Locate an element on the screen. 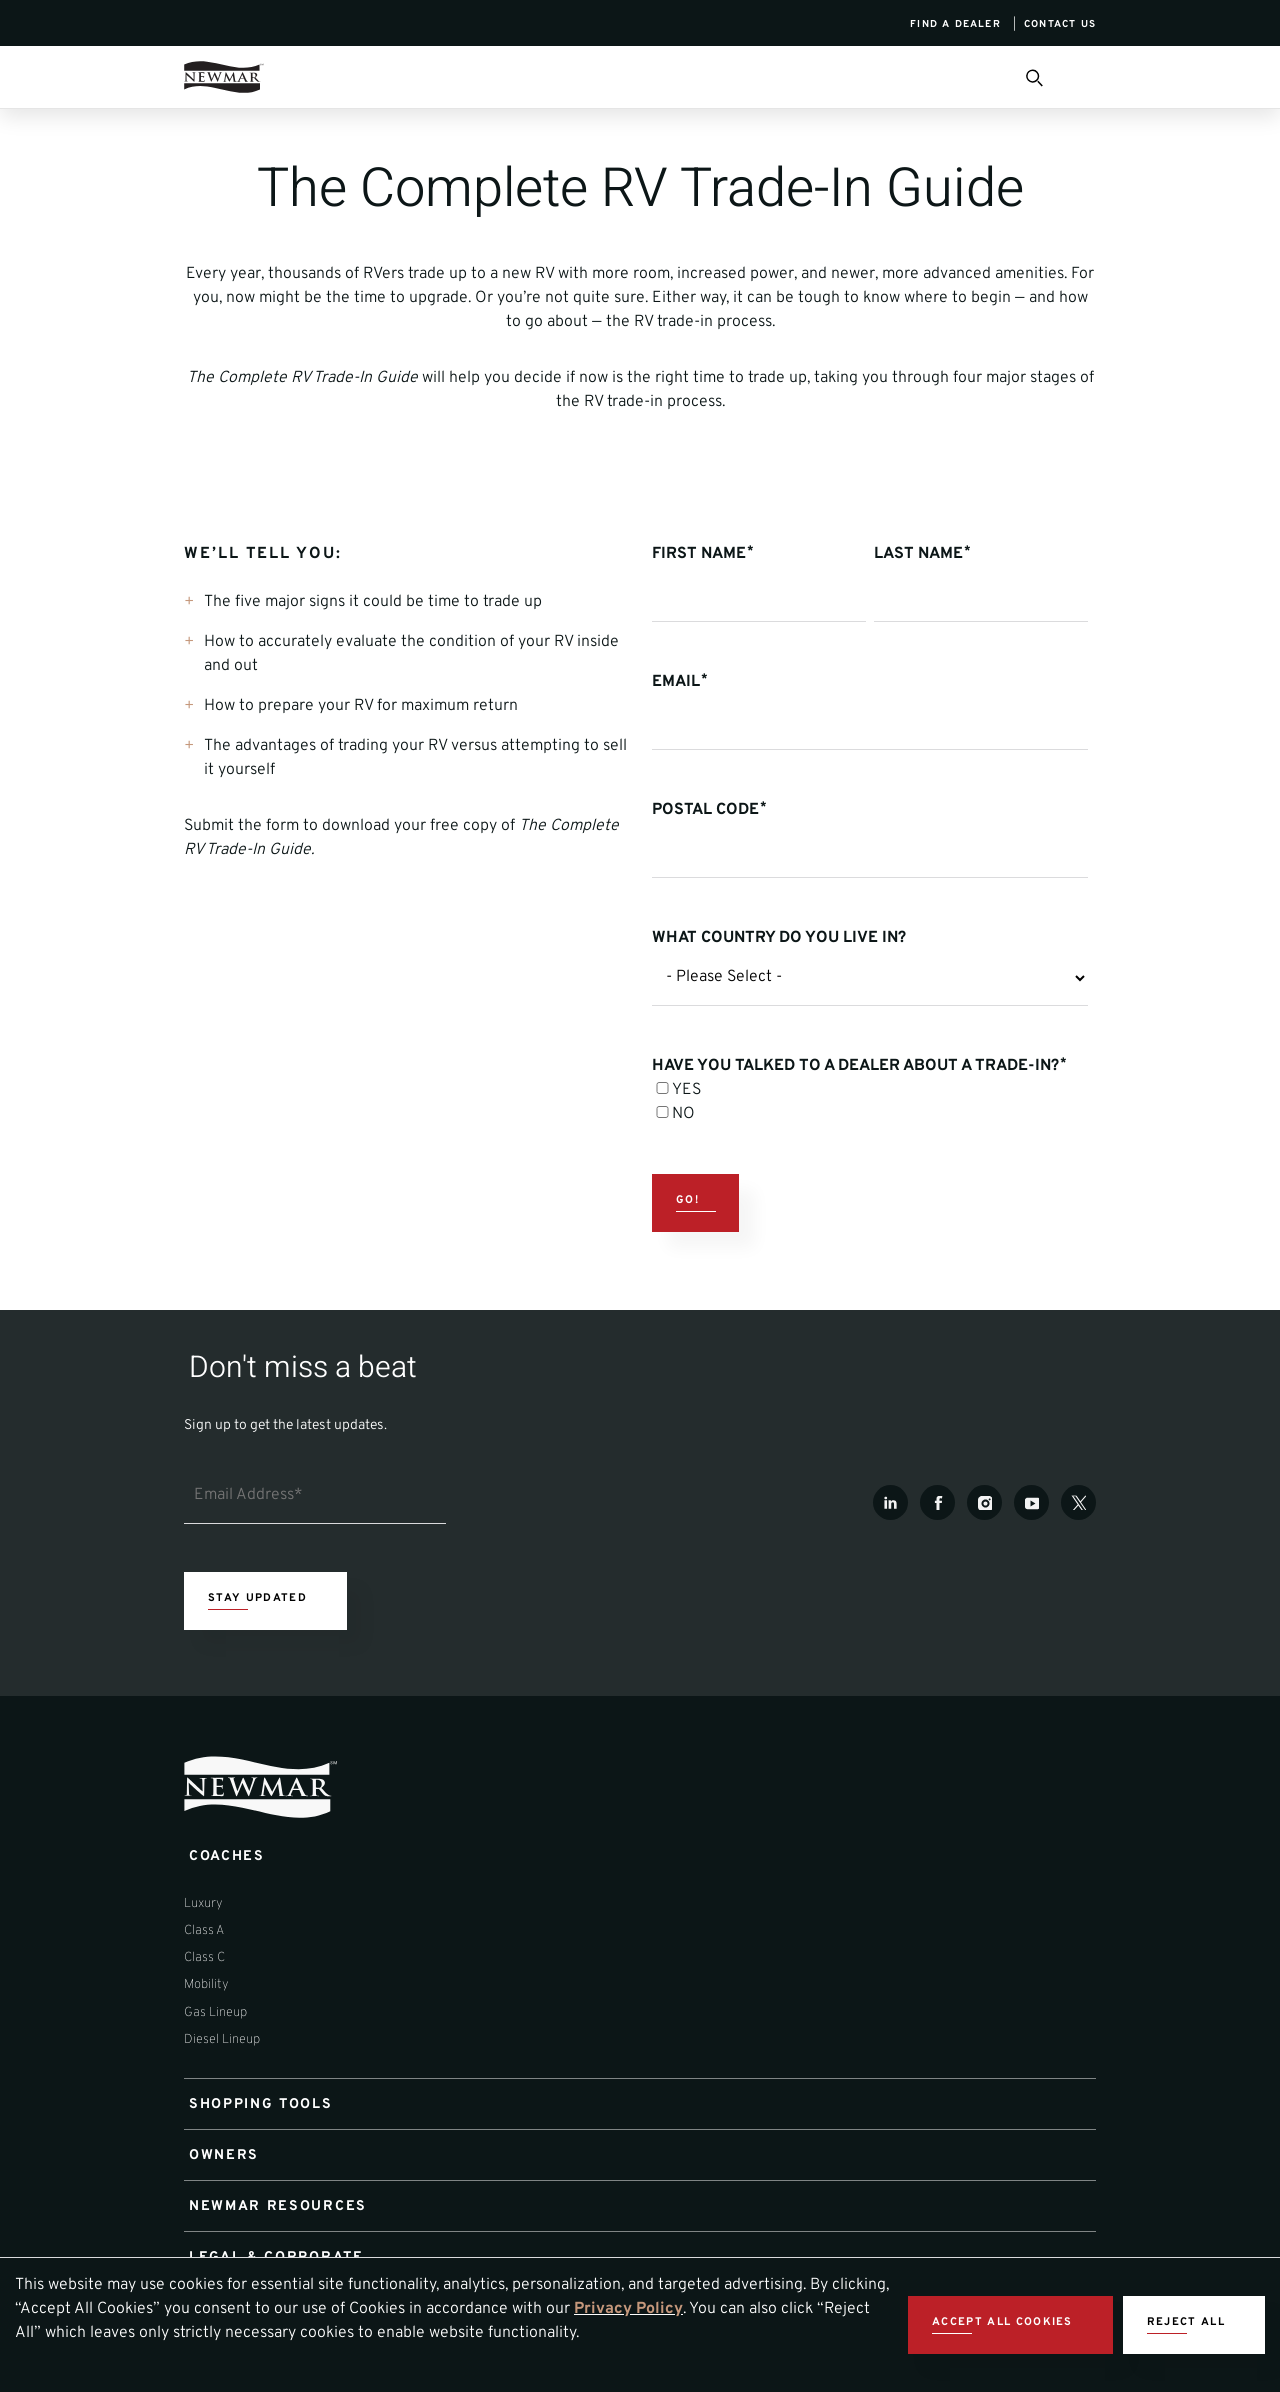 This screenshot has width=1280, height=2392. [checkbox] is located at coordinates (870, 1102).